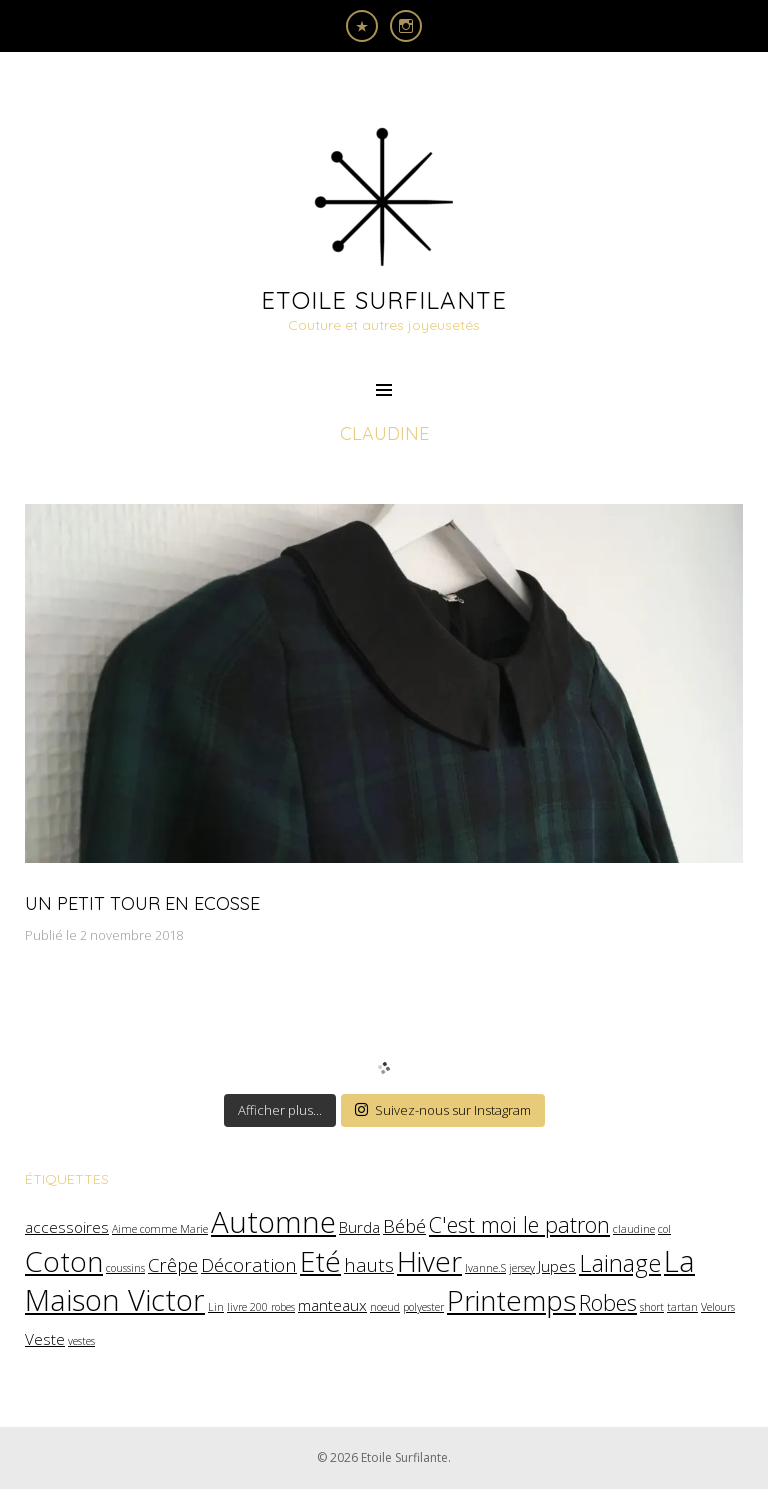  I want to click on Veste [Veste (2 éléments)], so click(45, 1339).